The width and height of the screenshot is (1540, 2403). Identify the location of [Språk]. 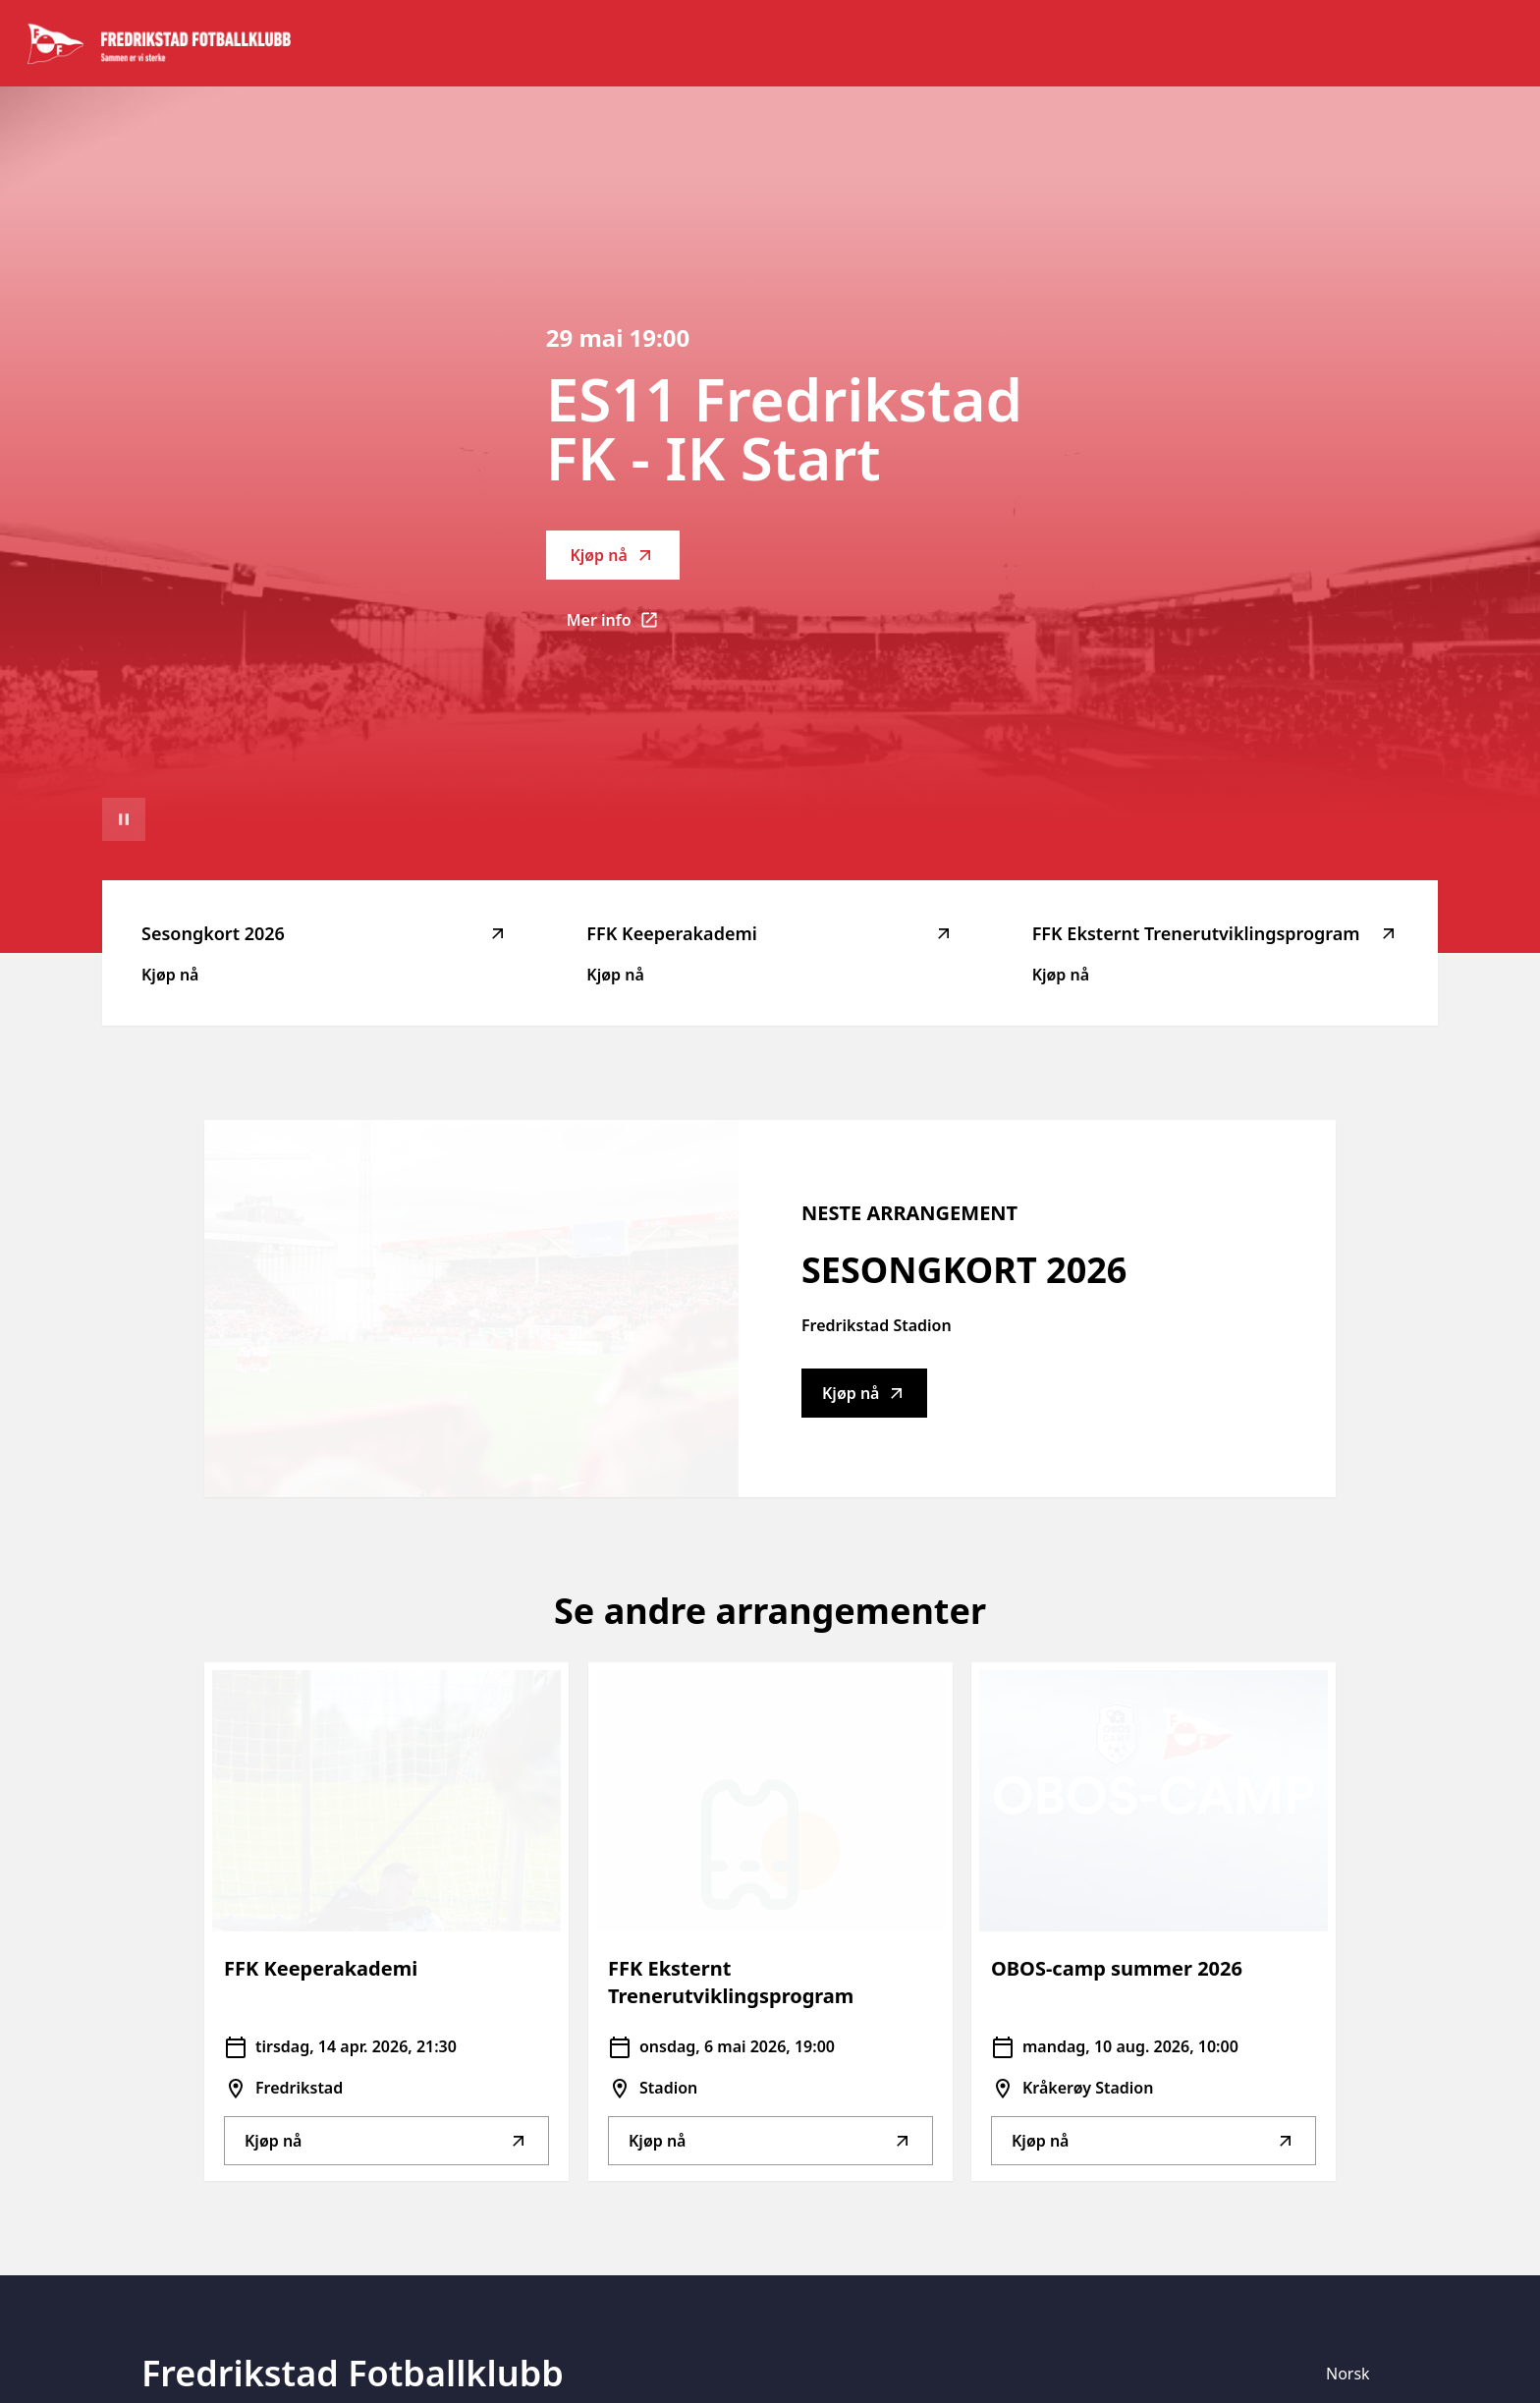
(1356, 2373).